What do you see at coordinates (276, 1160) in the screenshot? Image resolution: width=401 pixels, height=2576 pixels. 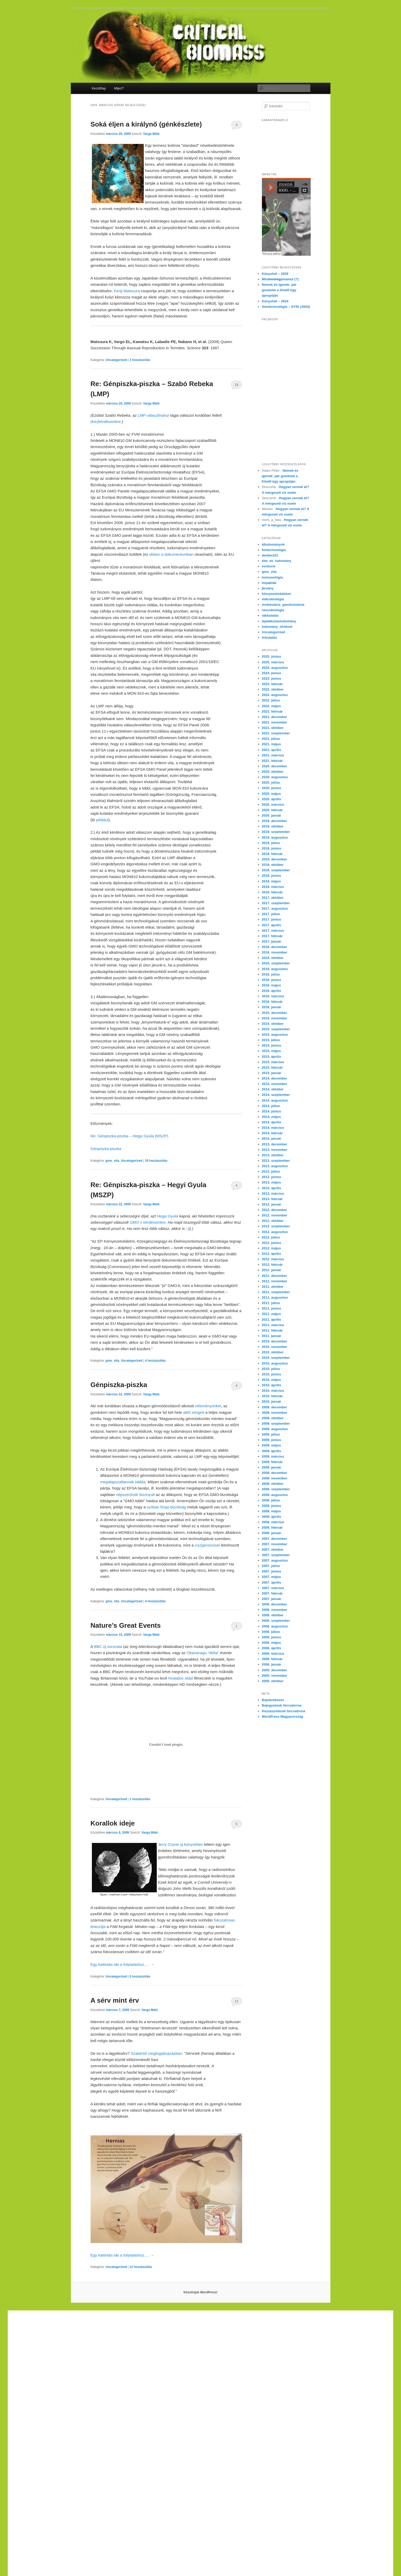 I see `2013. szeptember` at bounding box center [276, 1160].